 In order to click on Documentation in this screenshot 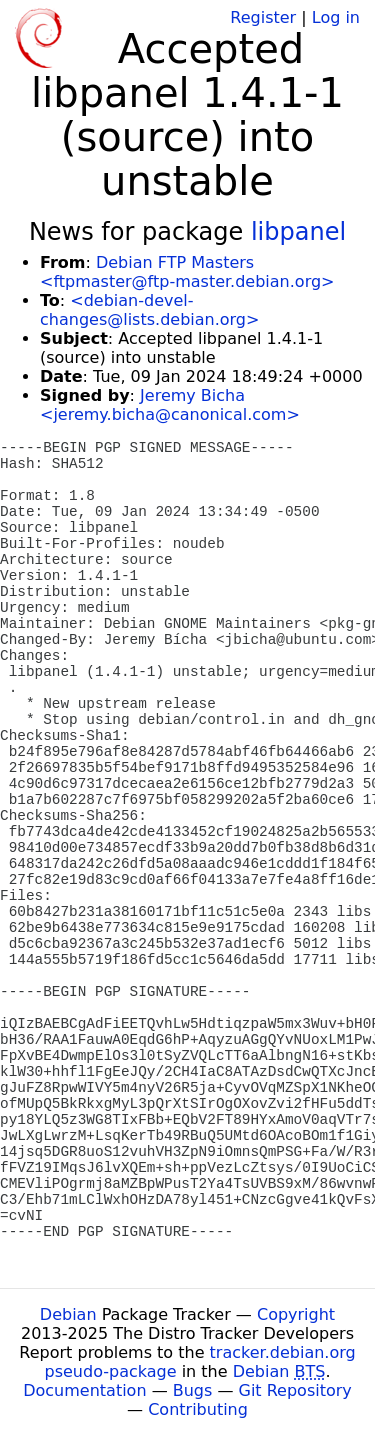, I will do `click(84, 1390)`.